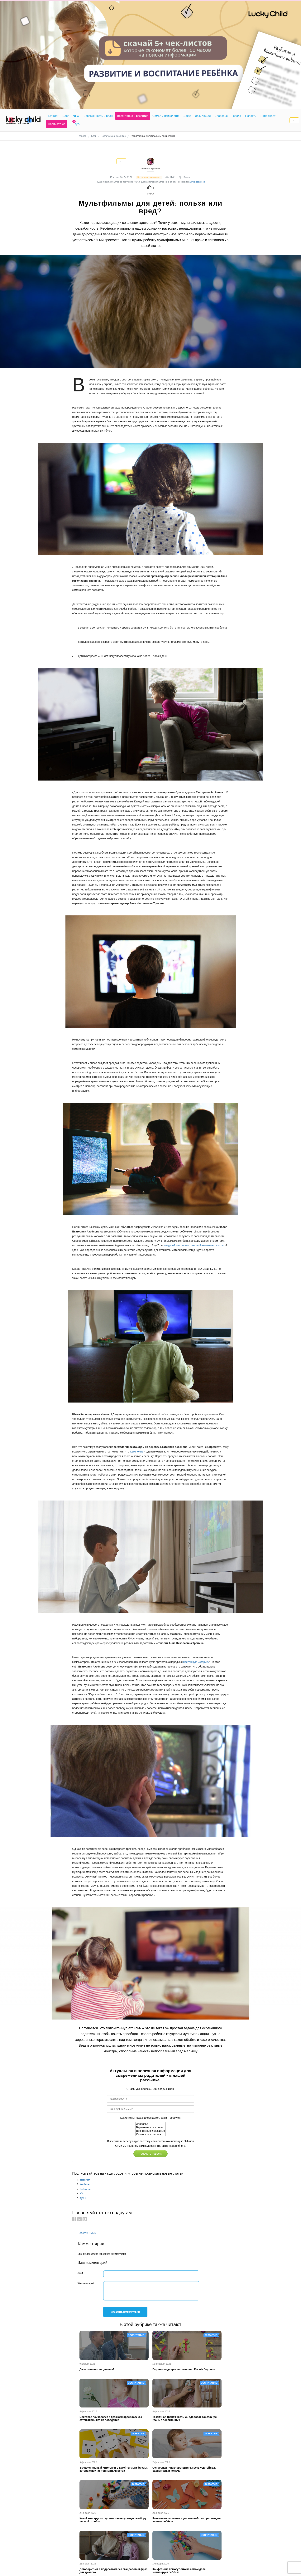  I want to click on Комментарий, so click(86, 2179).